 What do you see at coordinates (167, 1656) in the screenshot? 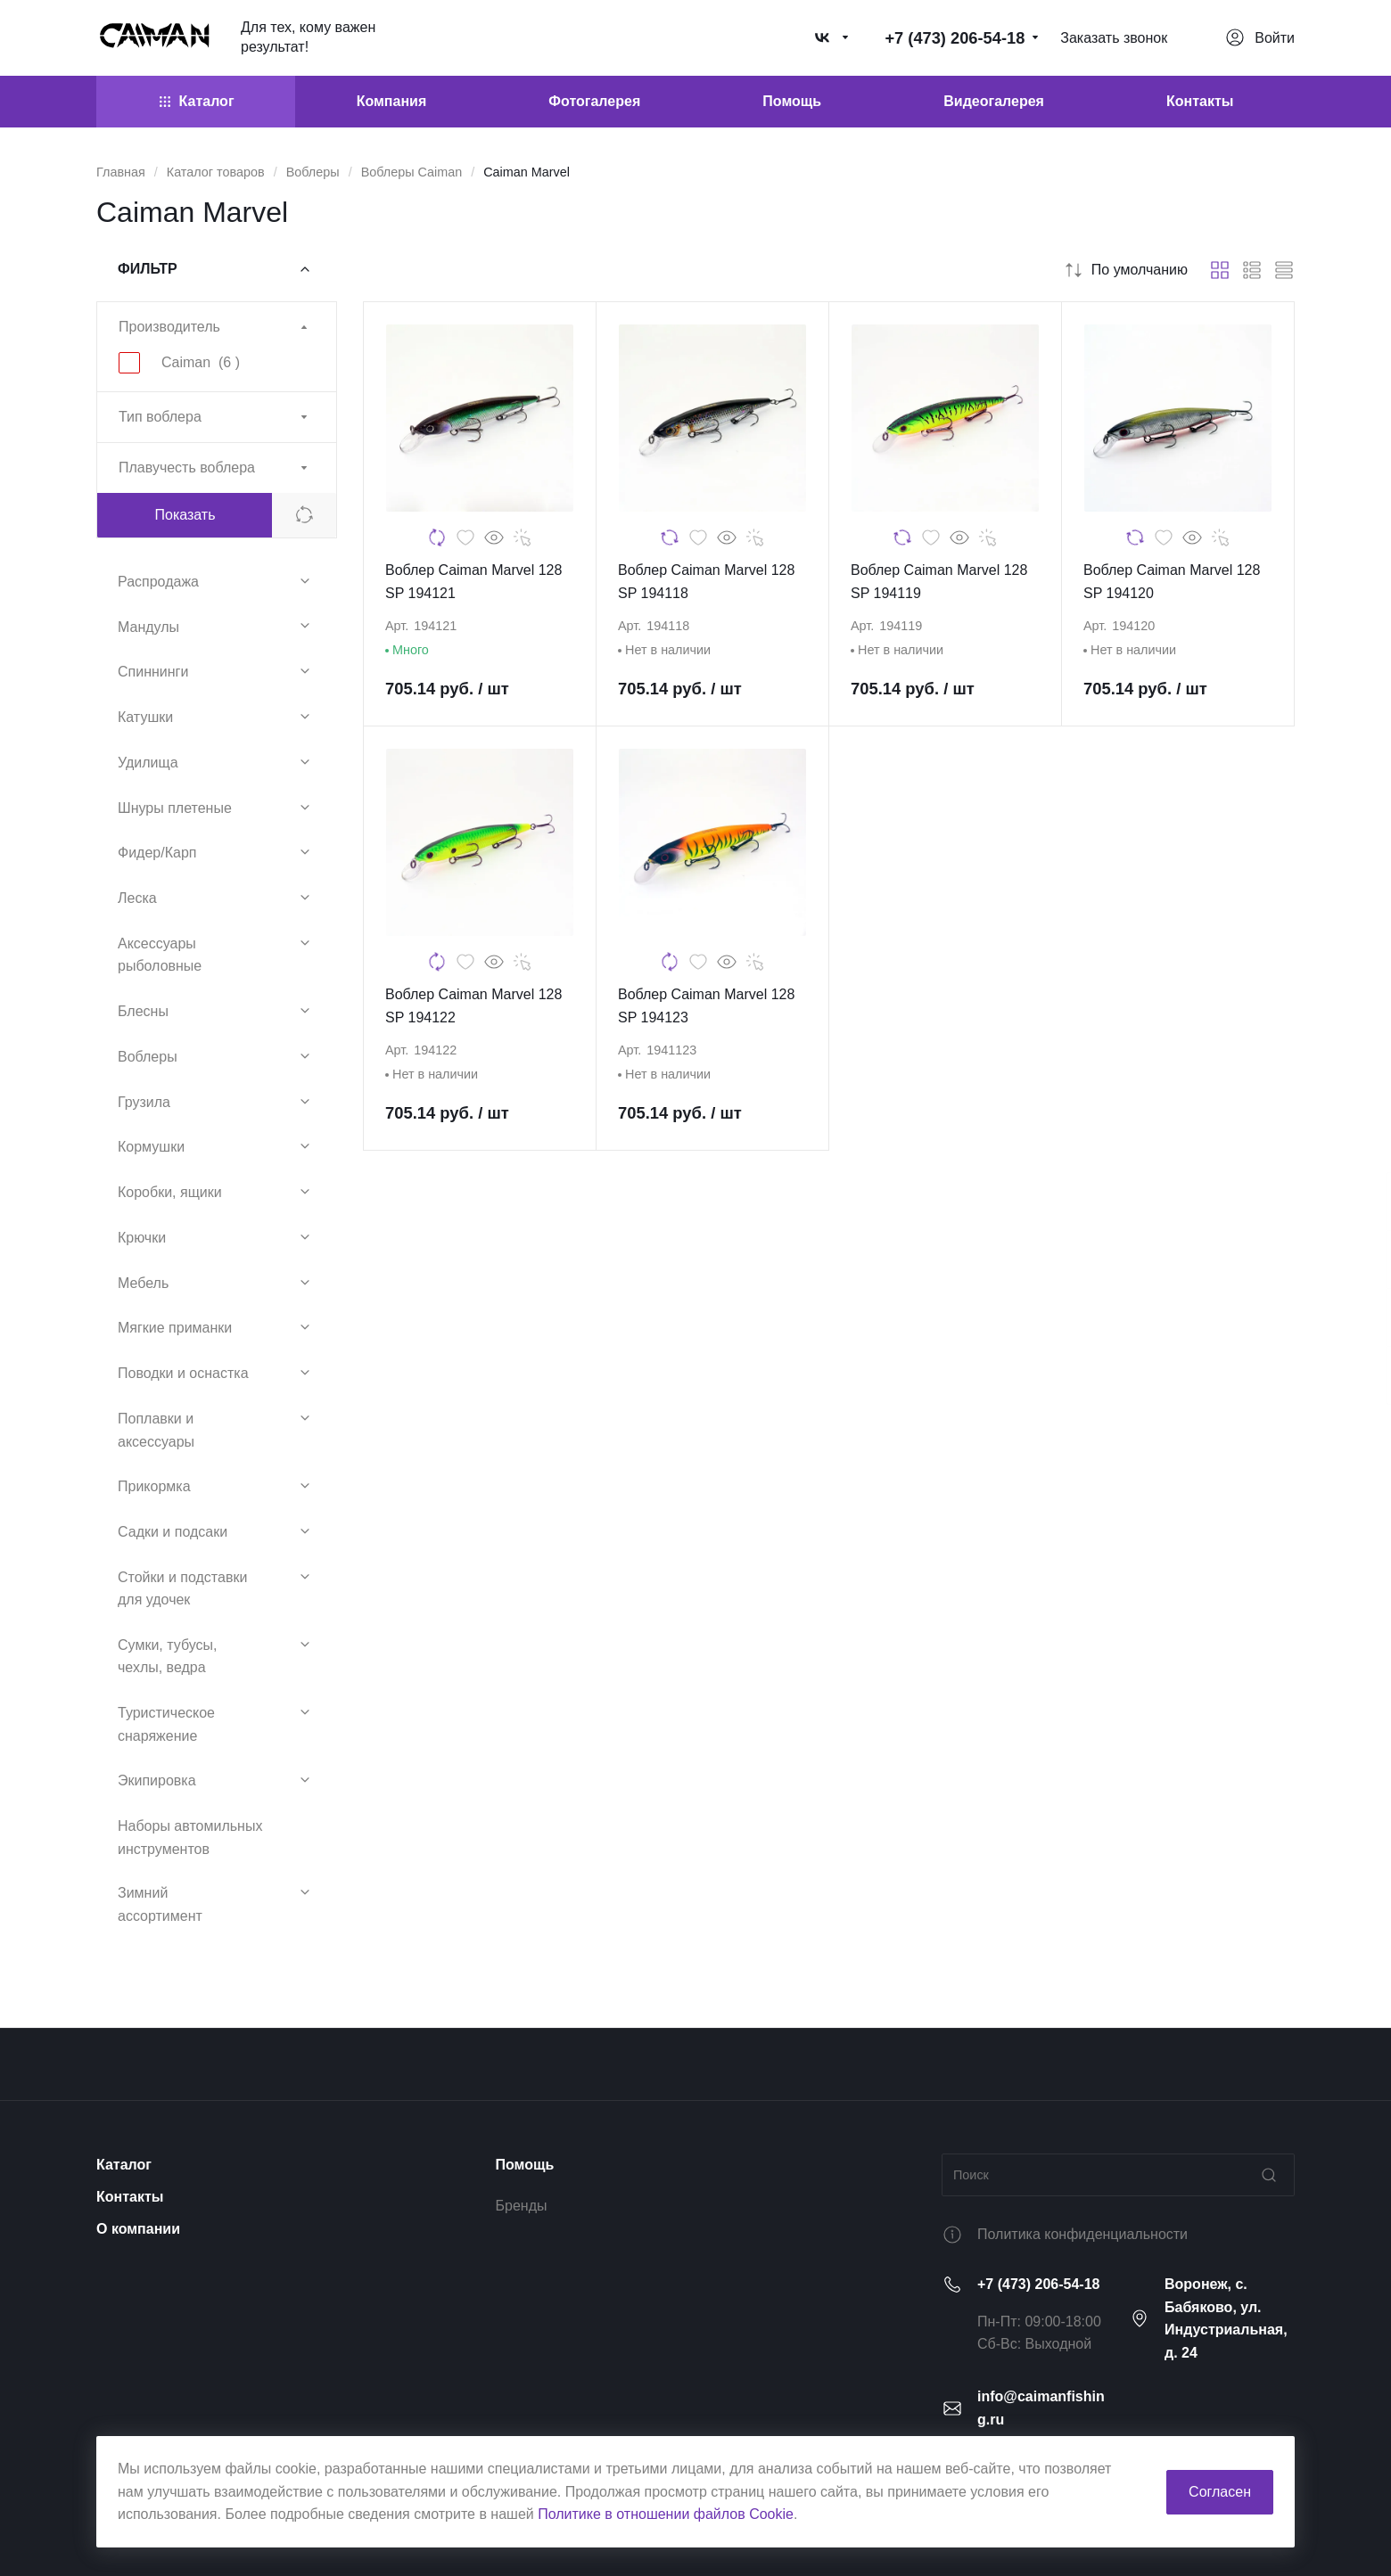
I see `Сумки, тубусы, чехлы, ведра` at bounding box center [167, 1656].